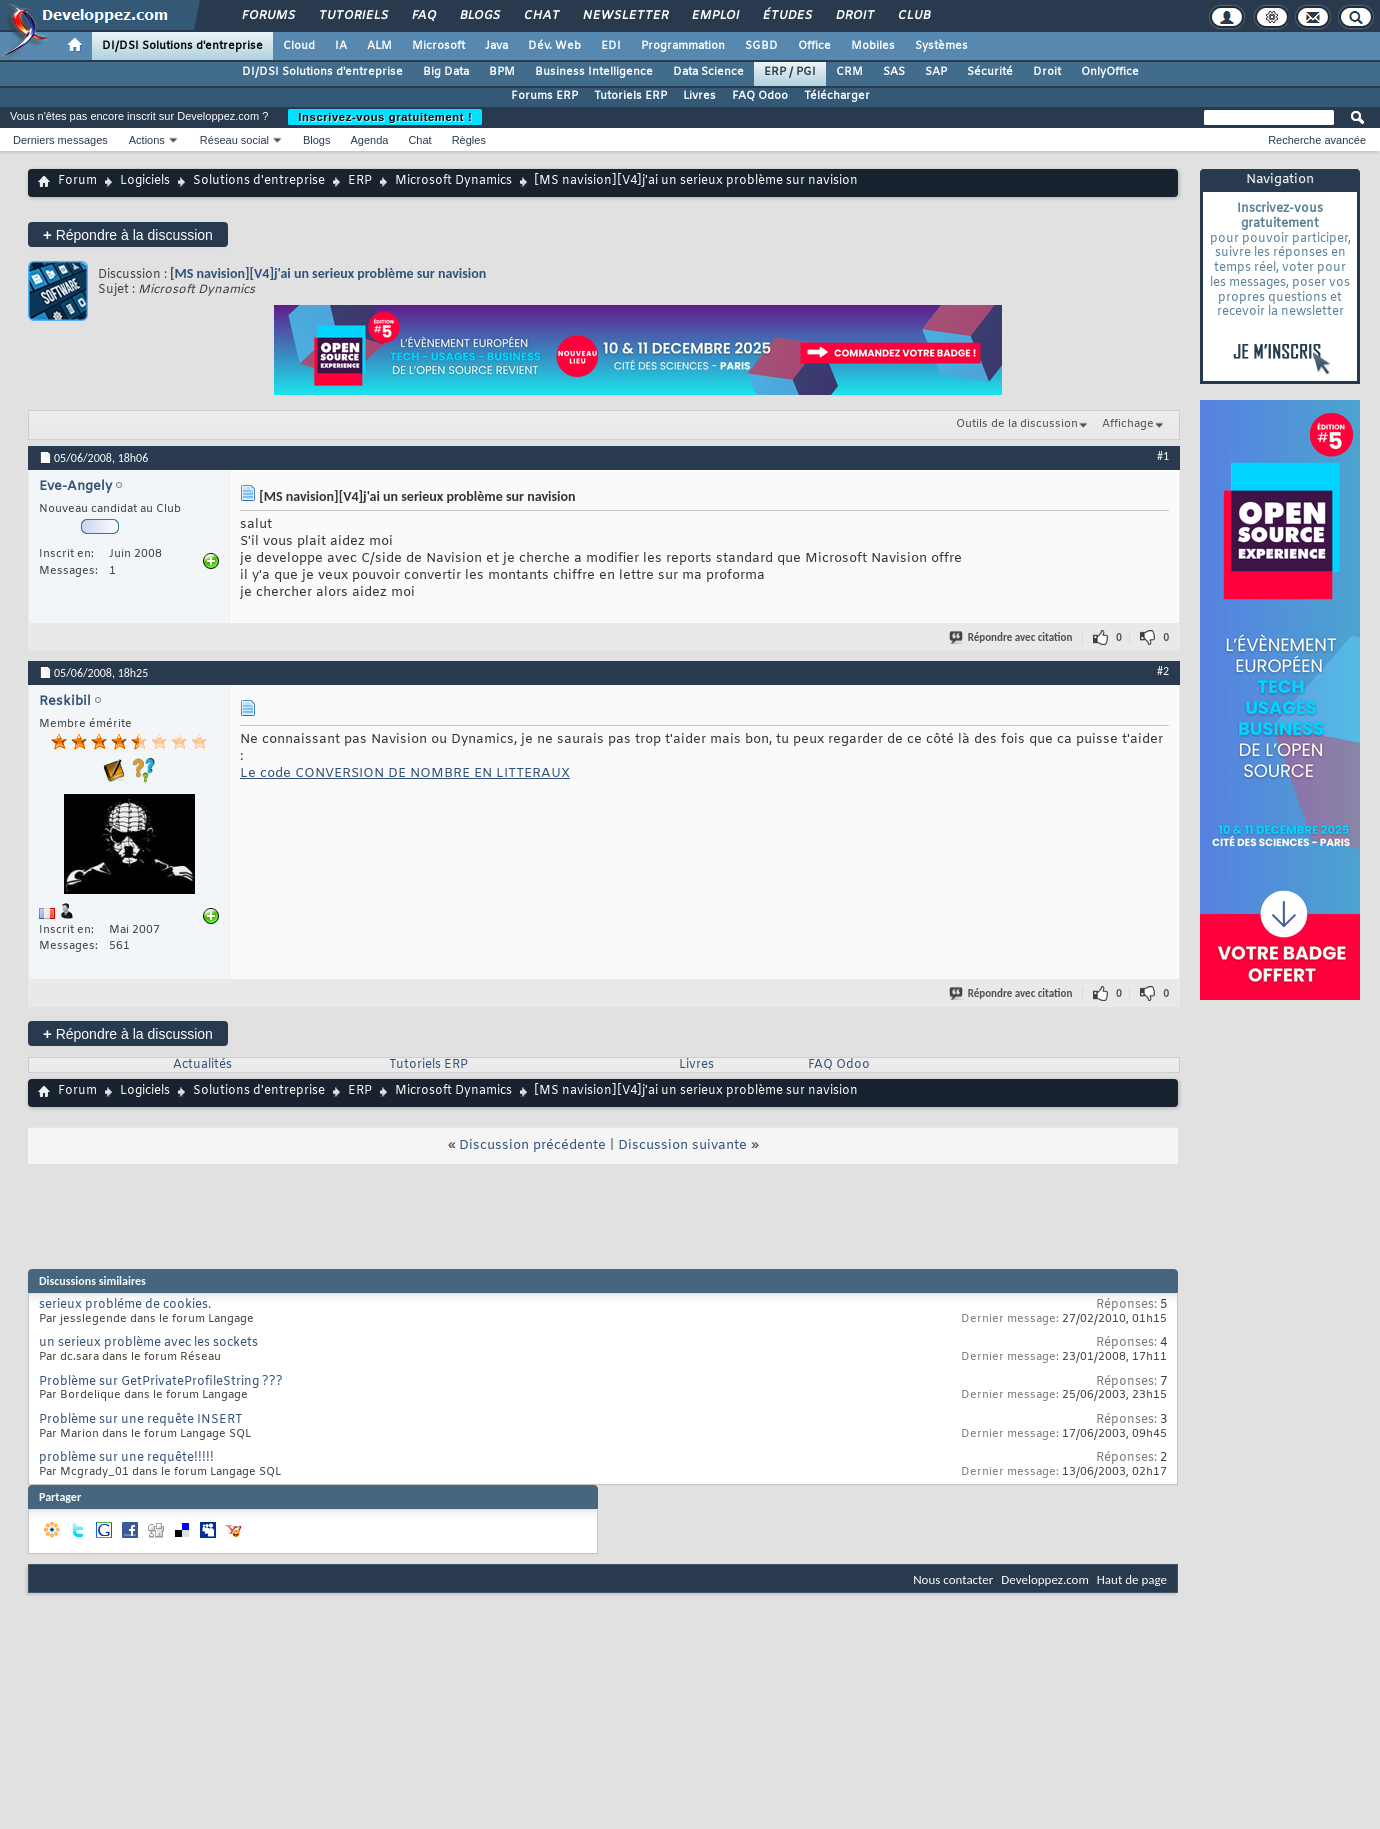  I want to click on Tutoriels, so click(352, 16).